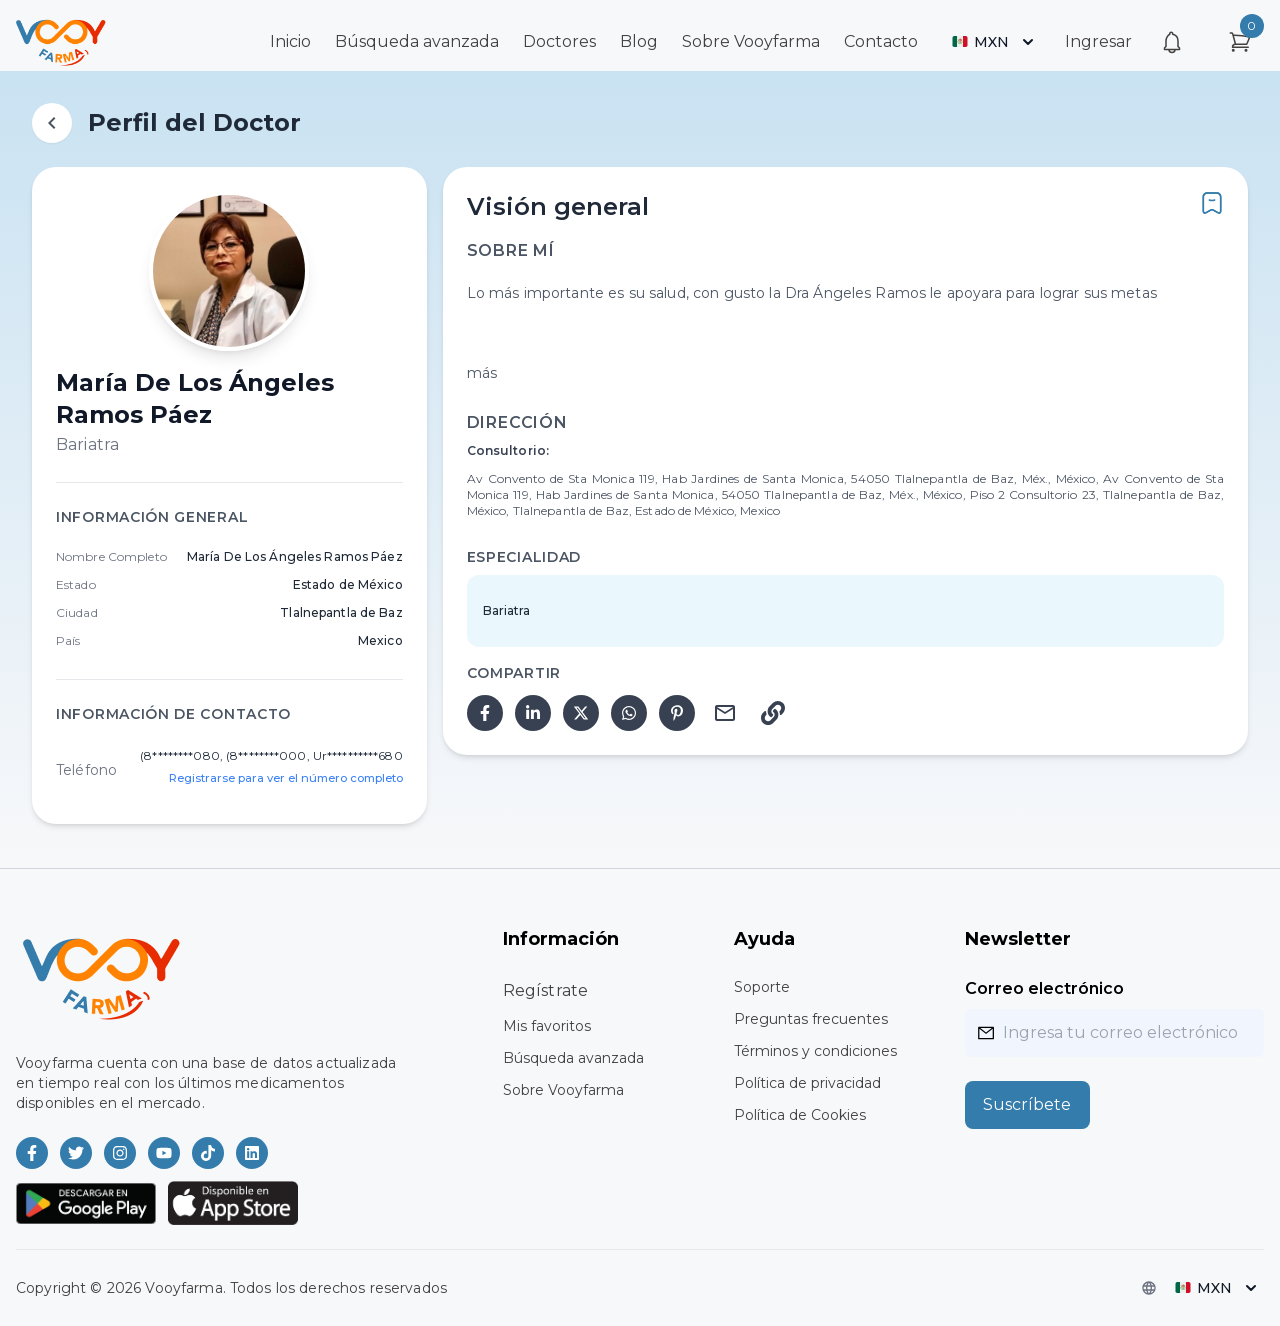 The height and width of the screenshot is (1326, 1280). Describe the element at coordinates (677, 713) in the screenshot. I see `[pinterest]` at that location.